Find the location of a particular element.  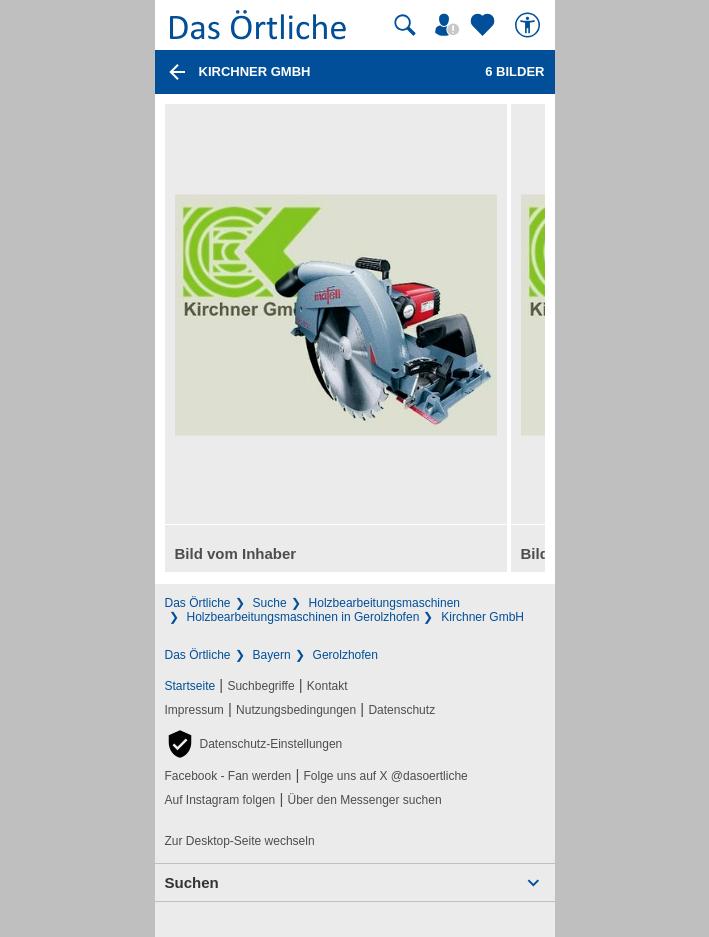

Kirchner GmbH is located at coordinates (482, 617).